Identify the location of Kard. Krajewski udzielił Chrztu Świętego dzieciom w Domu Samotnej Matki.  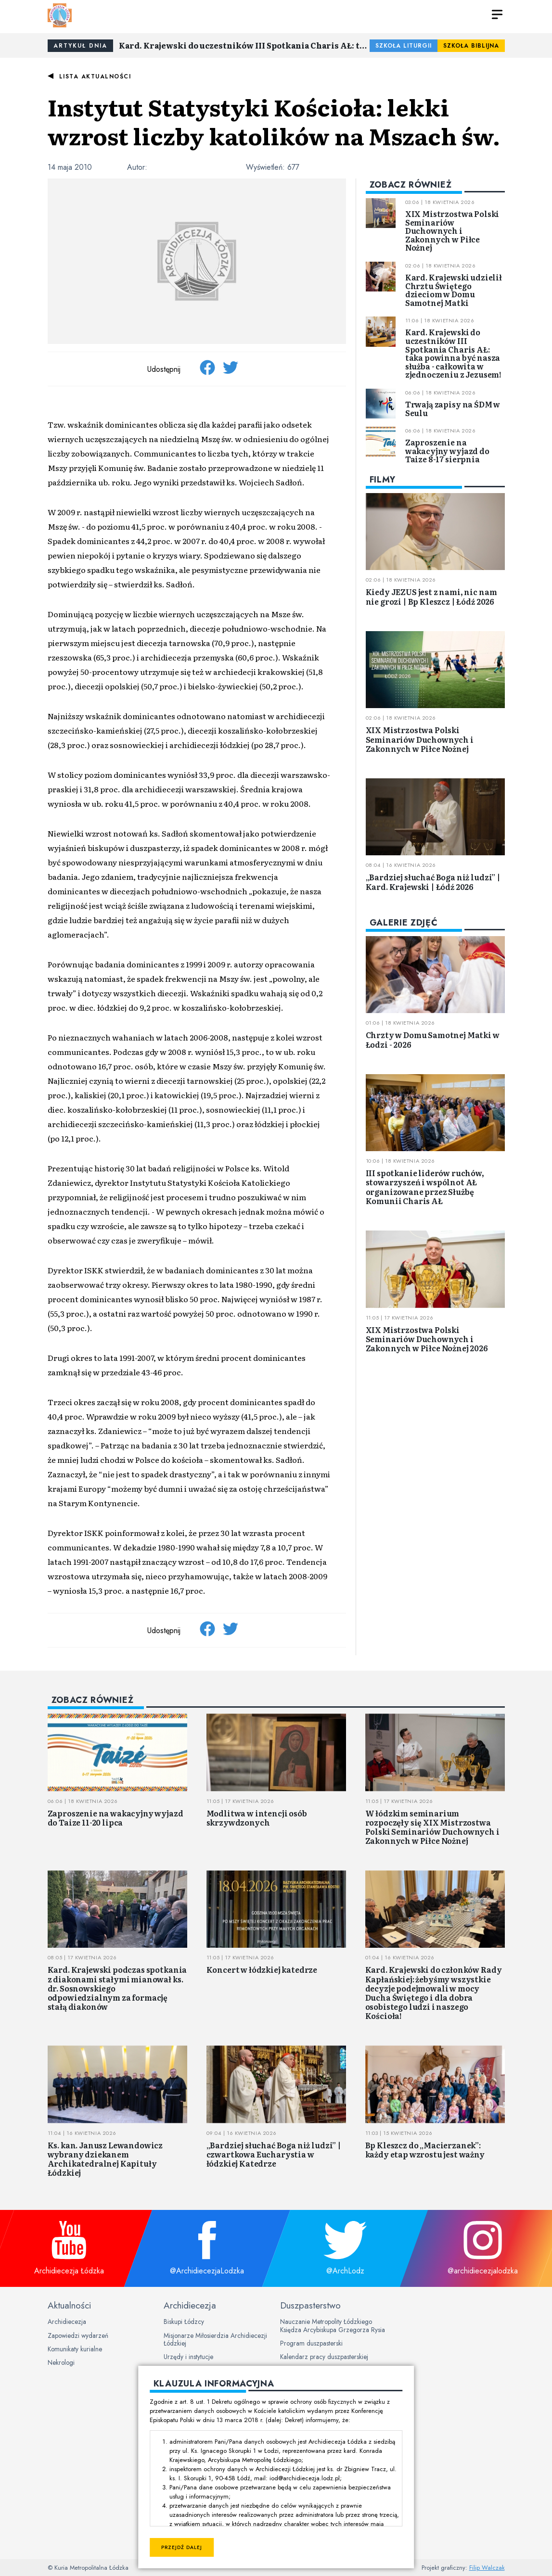
(453, 289).